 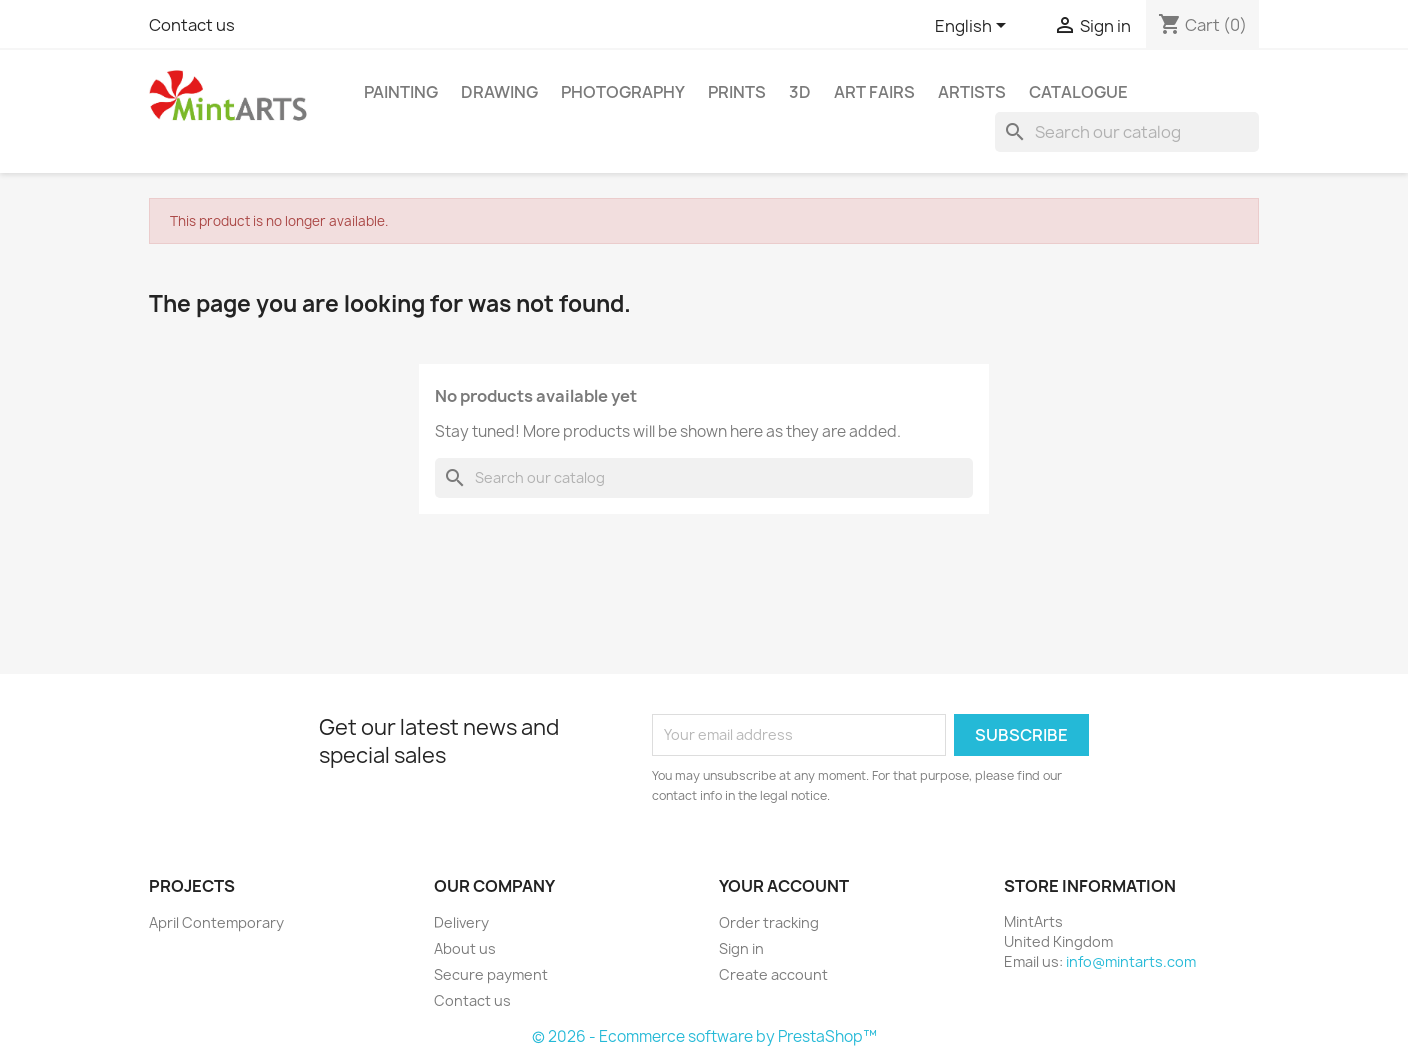 What do you see at coordinates (741, 948) in the screenshot?
I see `Sign in` at bounding box center [741, 948].